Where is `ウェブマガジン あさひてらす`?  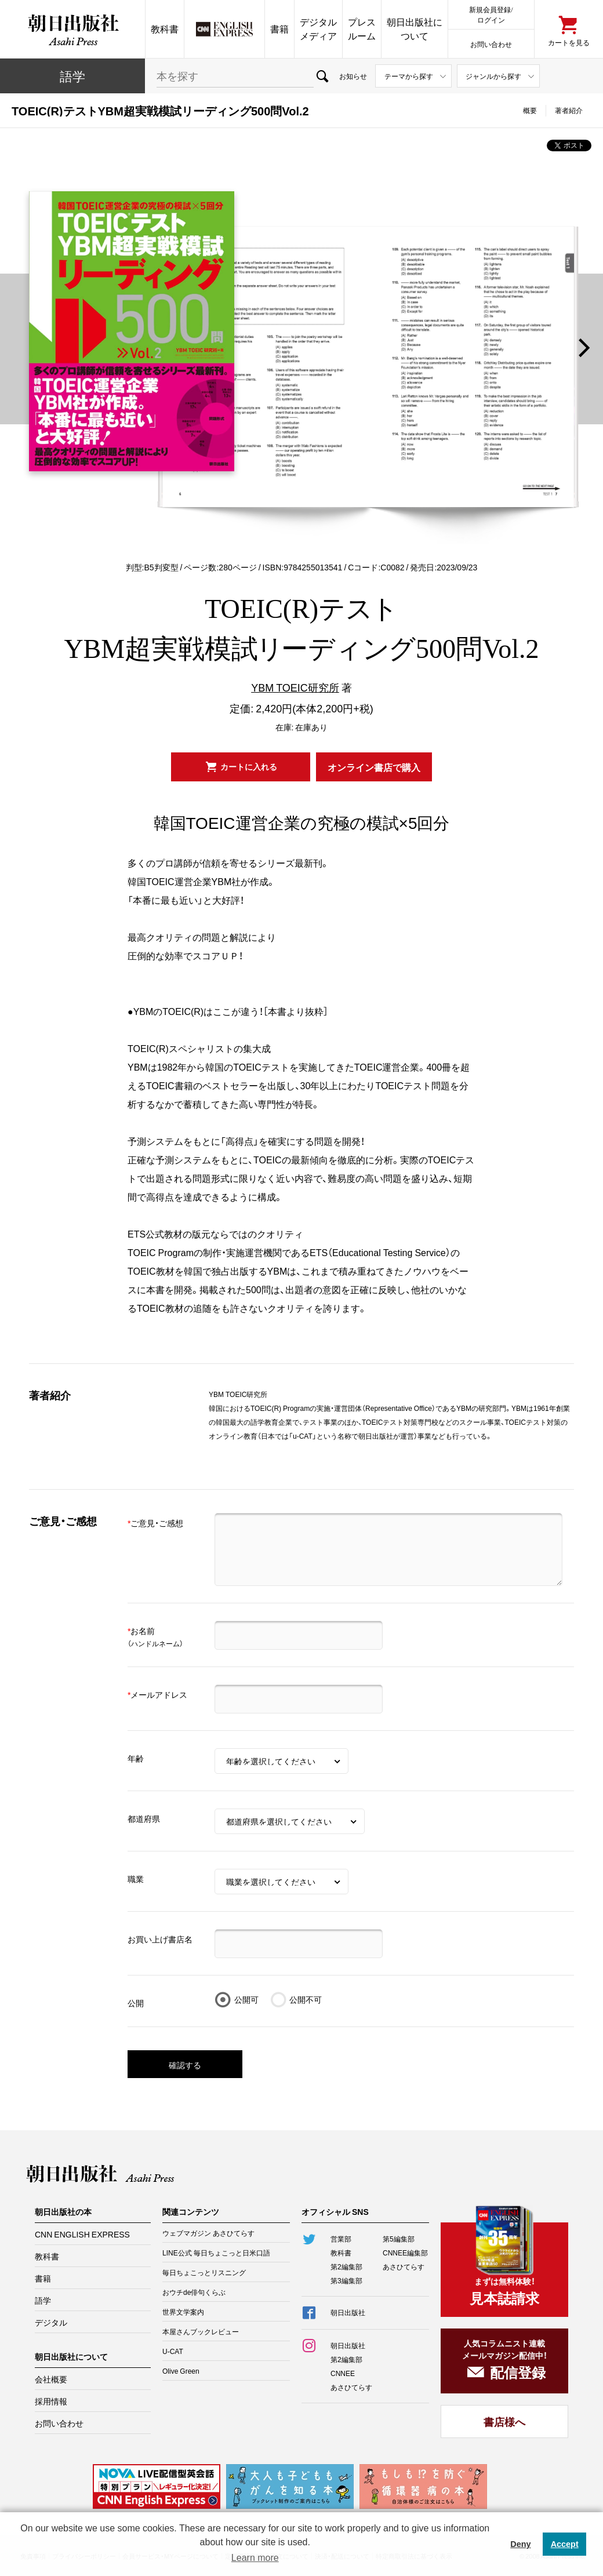
ウェブマガジン あさひてらす is located at coordinates (208, 2233).